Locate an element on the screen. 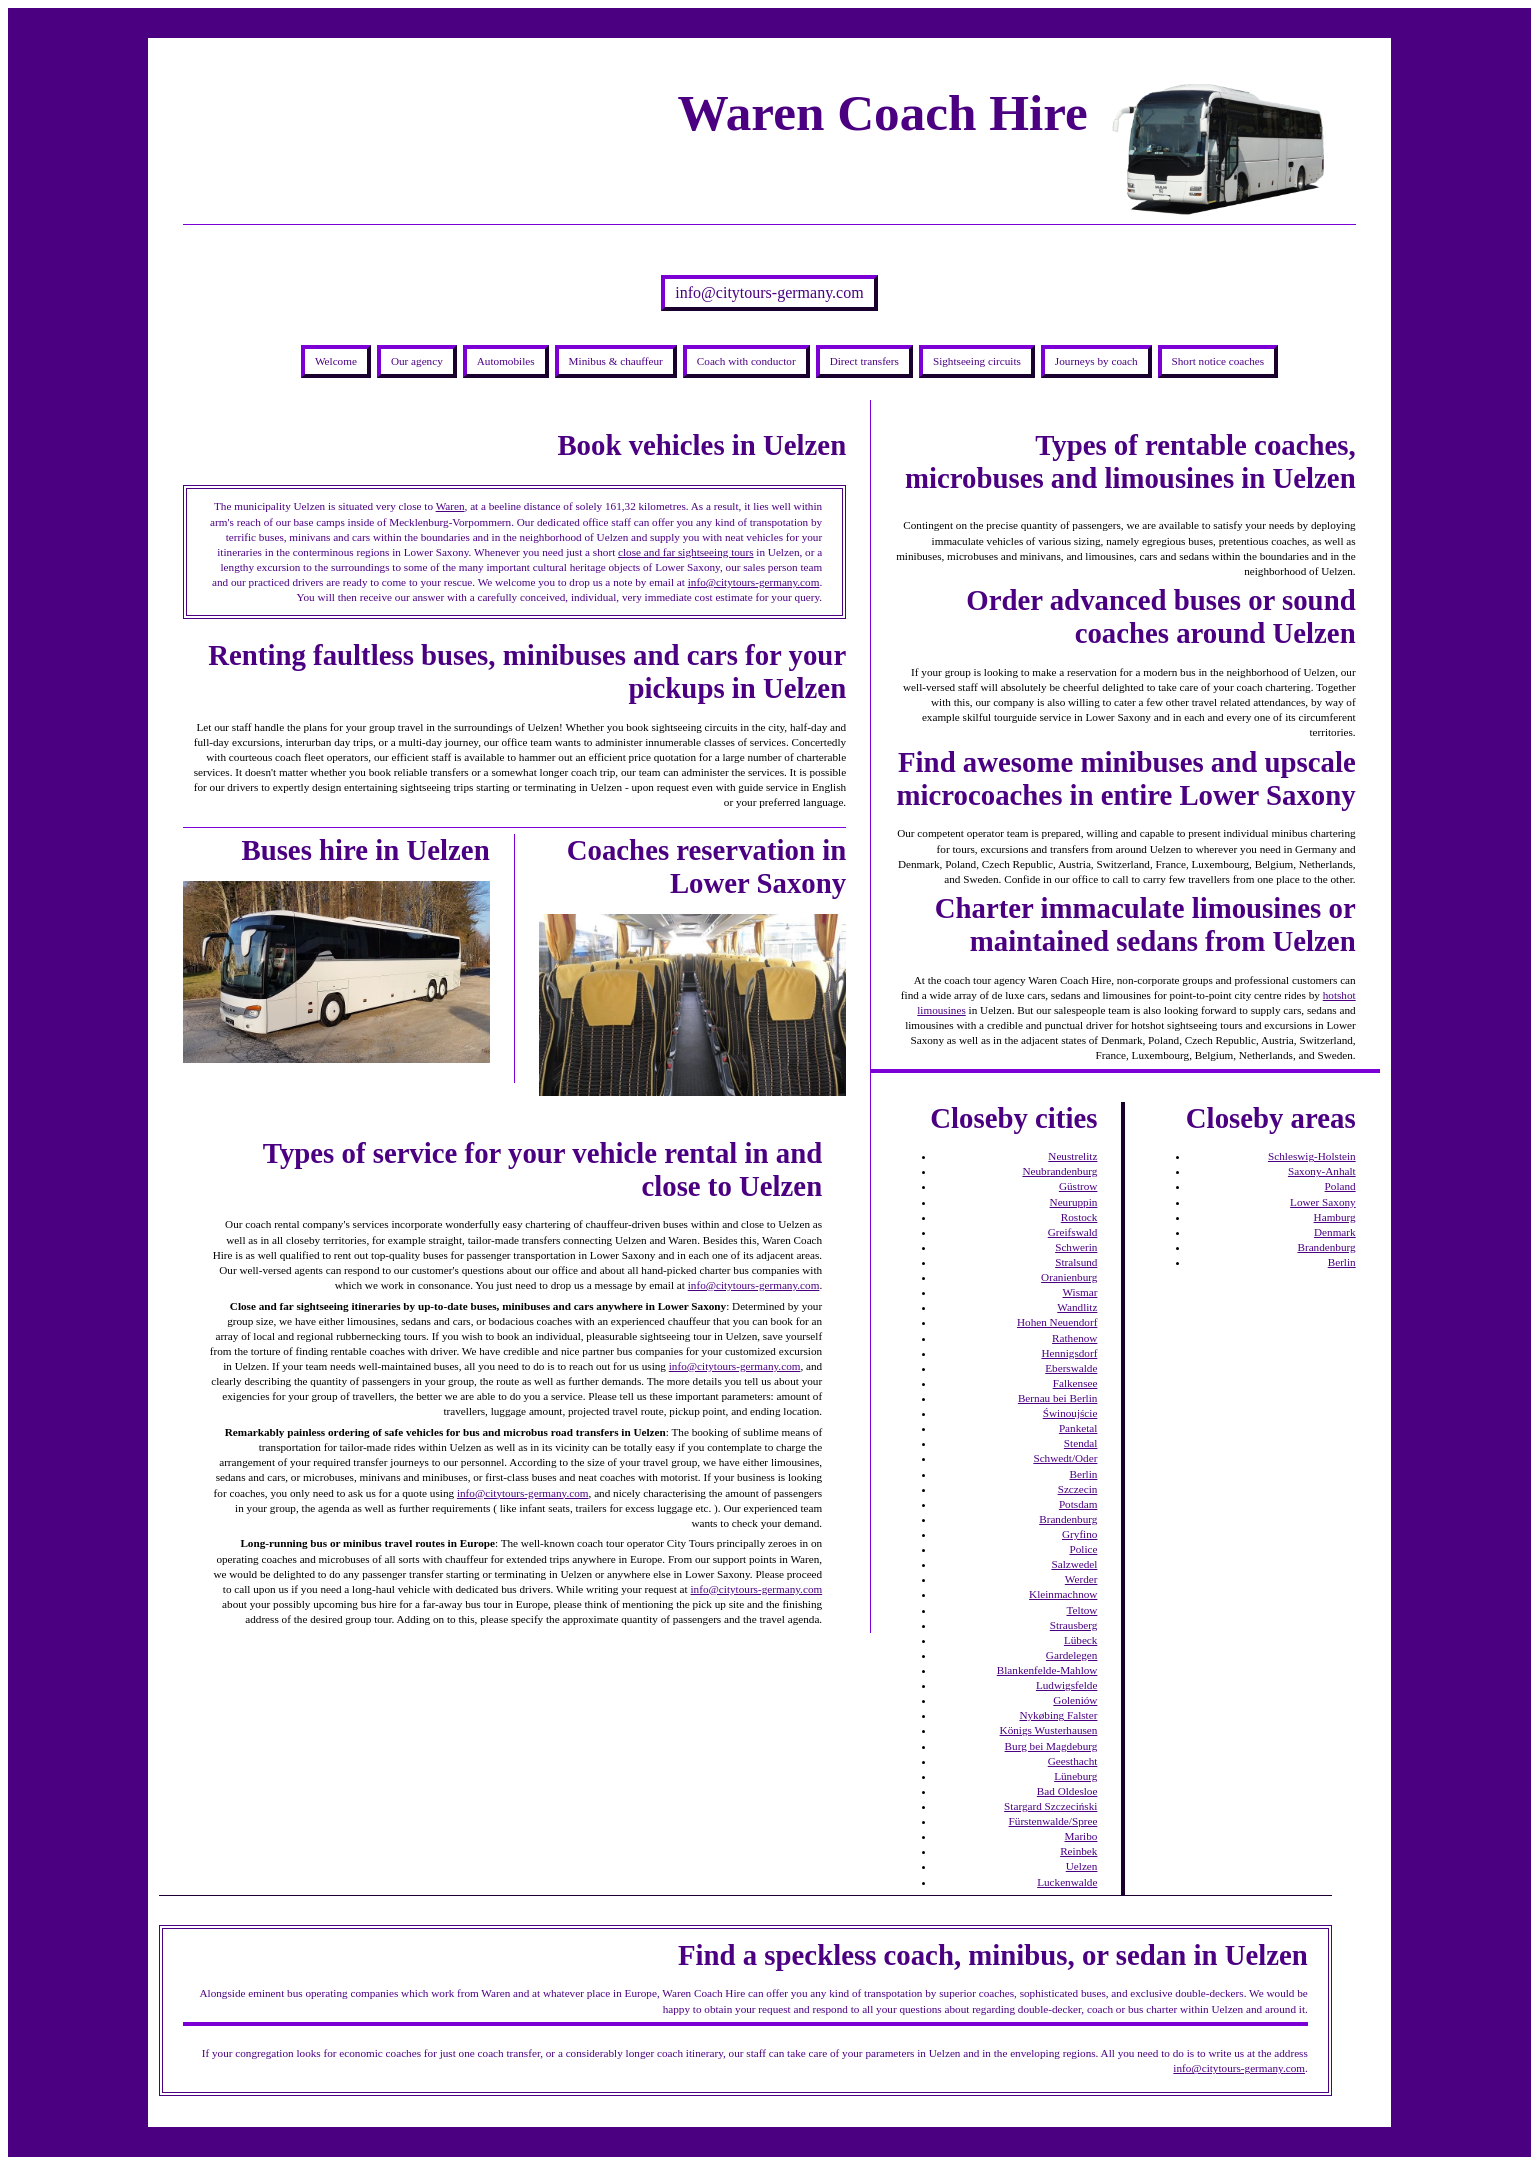 The width and height of the screenshot is (1539, 2165). Our agency is located at coordinates (417, 361).